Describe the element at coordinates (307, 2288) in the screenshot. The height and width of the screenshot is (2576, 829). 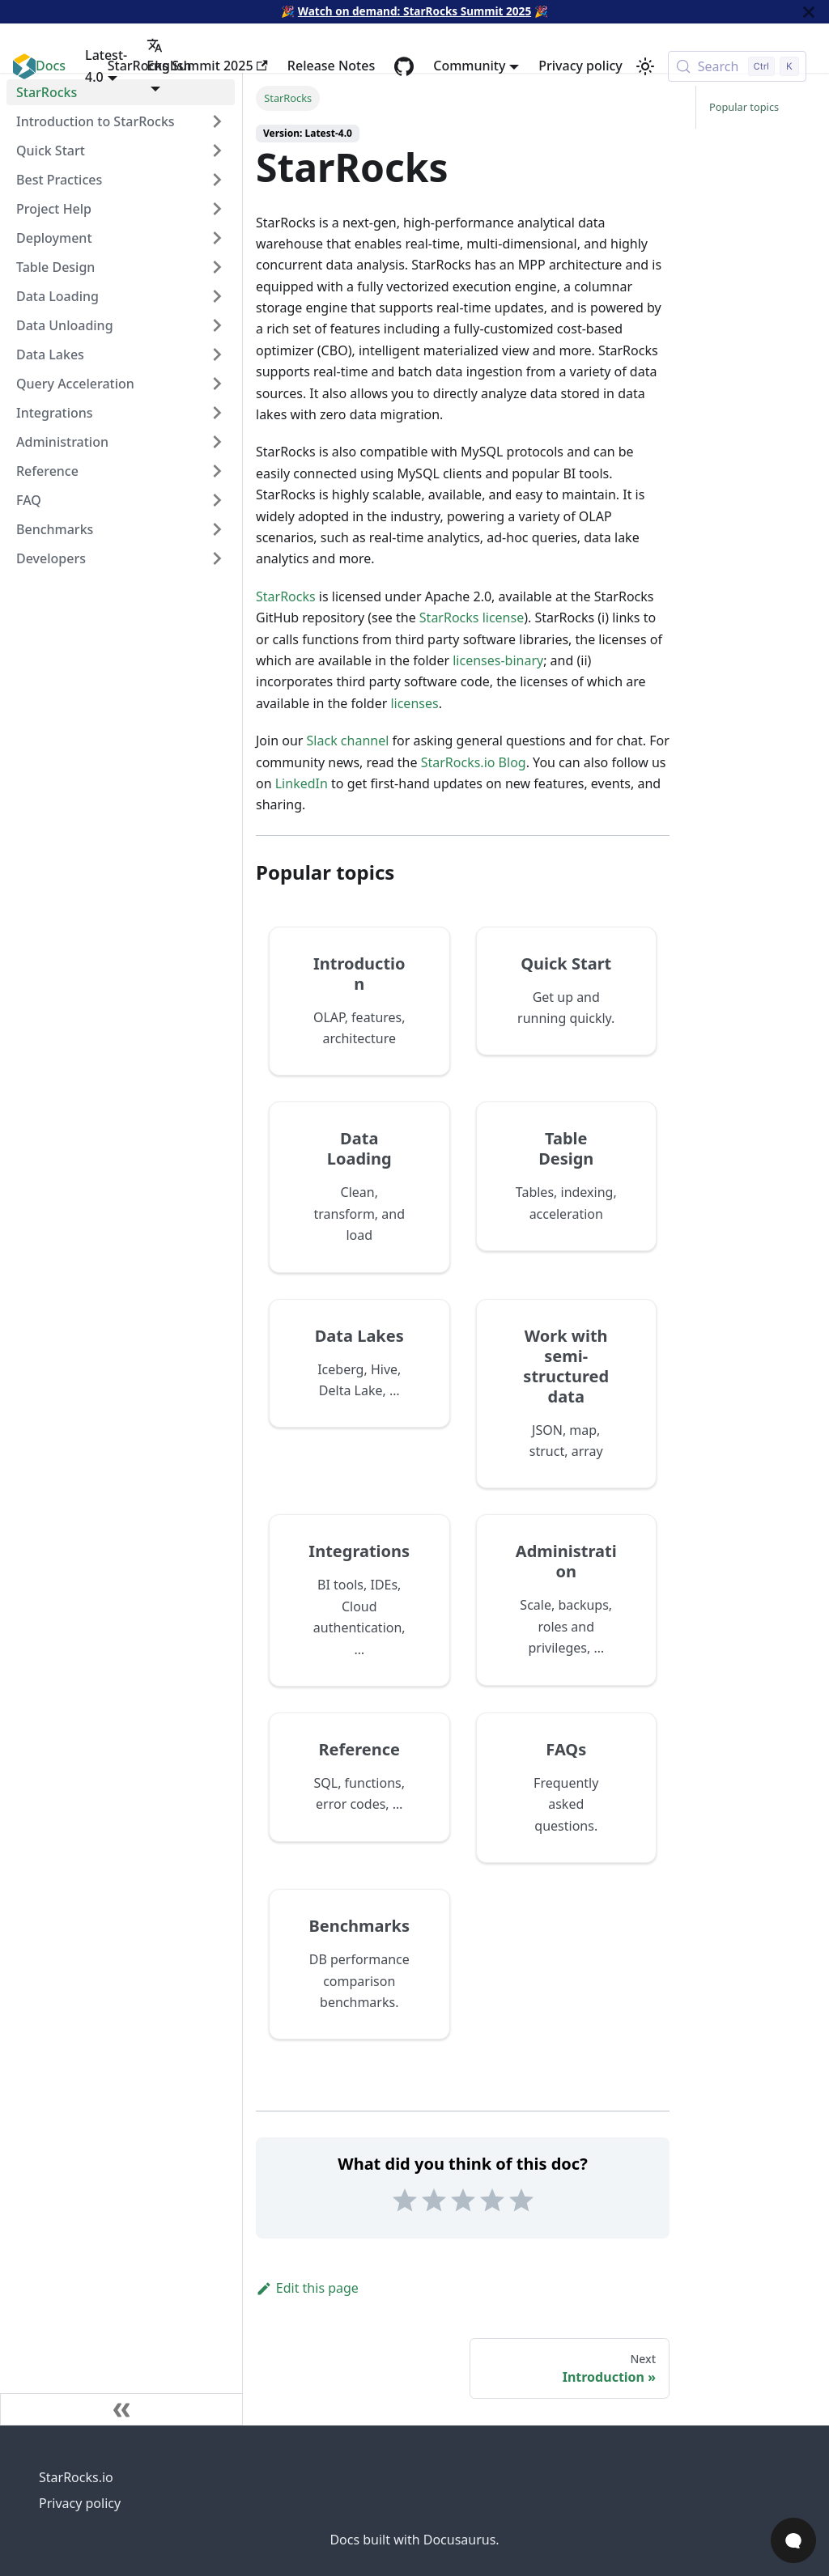
I see `Edit this page` at that location.